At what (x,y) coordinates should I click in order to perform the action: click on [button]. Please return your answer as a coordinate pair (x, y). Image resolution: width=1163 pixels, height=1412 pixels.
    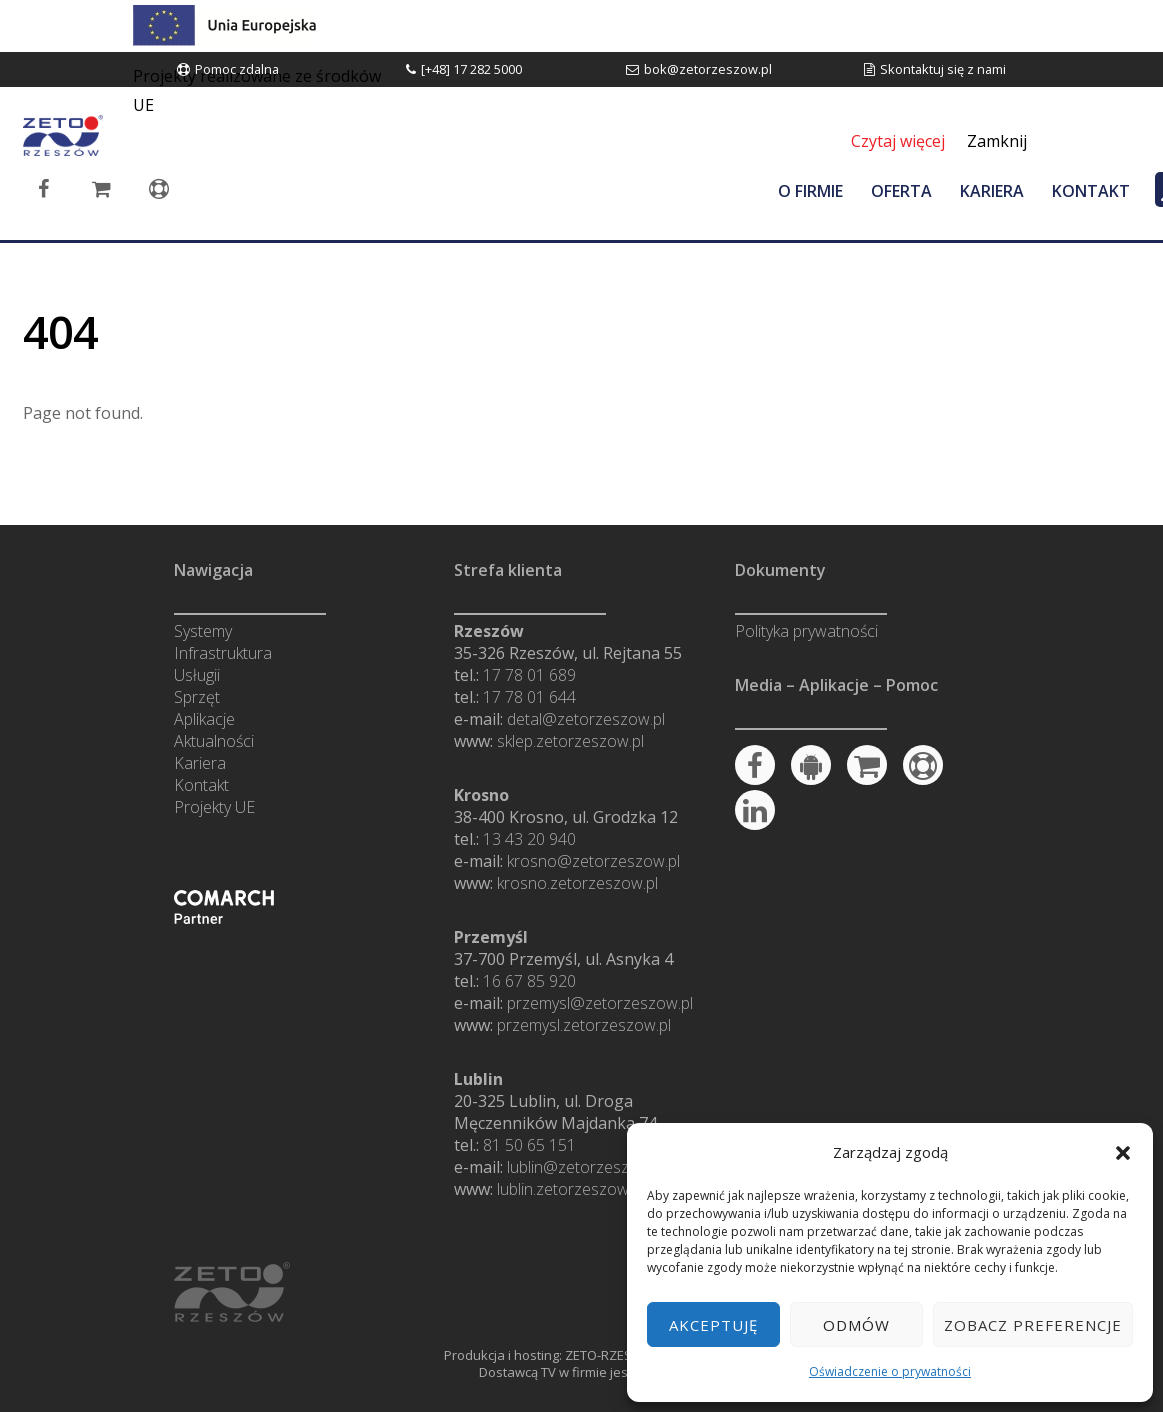
    Looking at the image, I should click on (1123, 1153).